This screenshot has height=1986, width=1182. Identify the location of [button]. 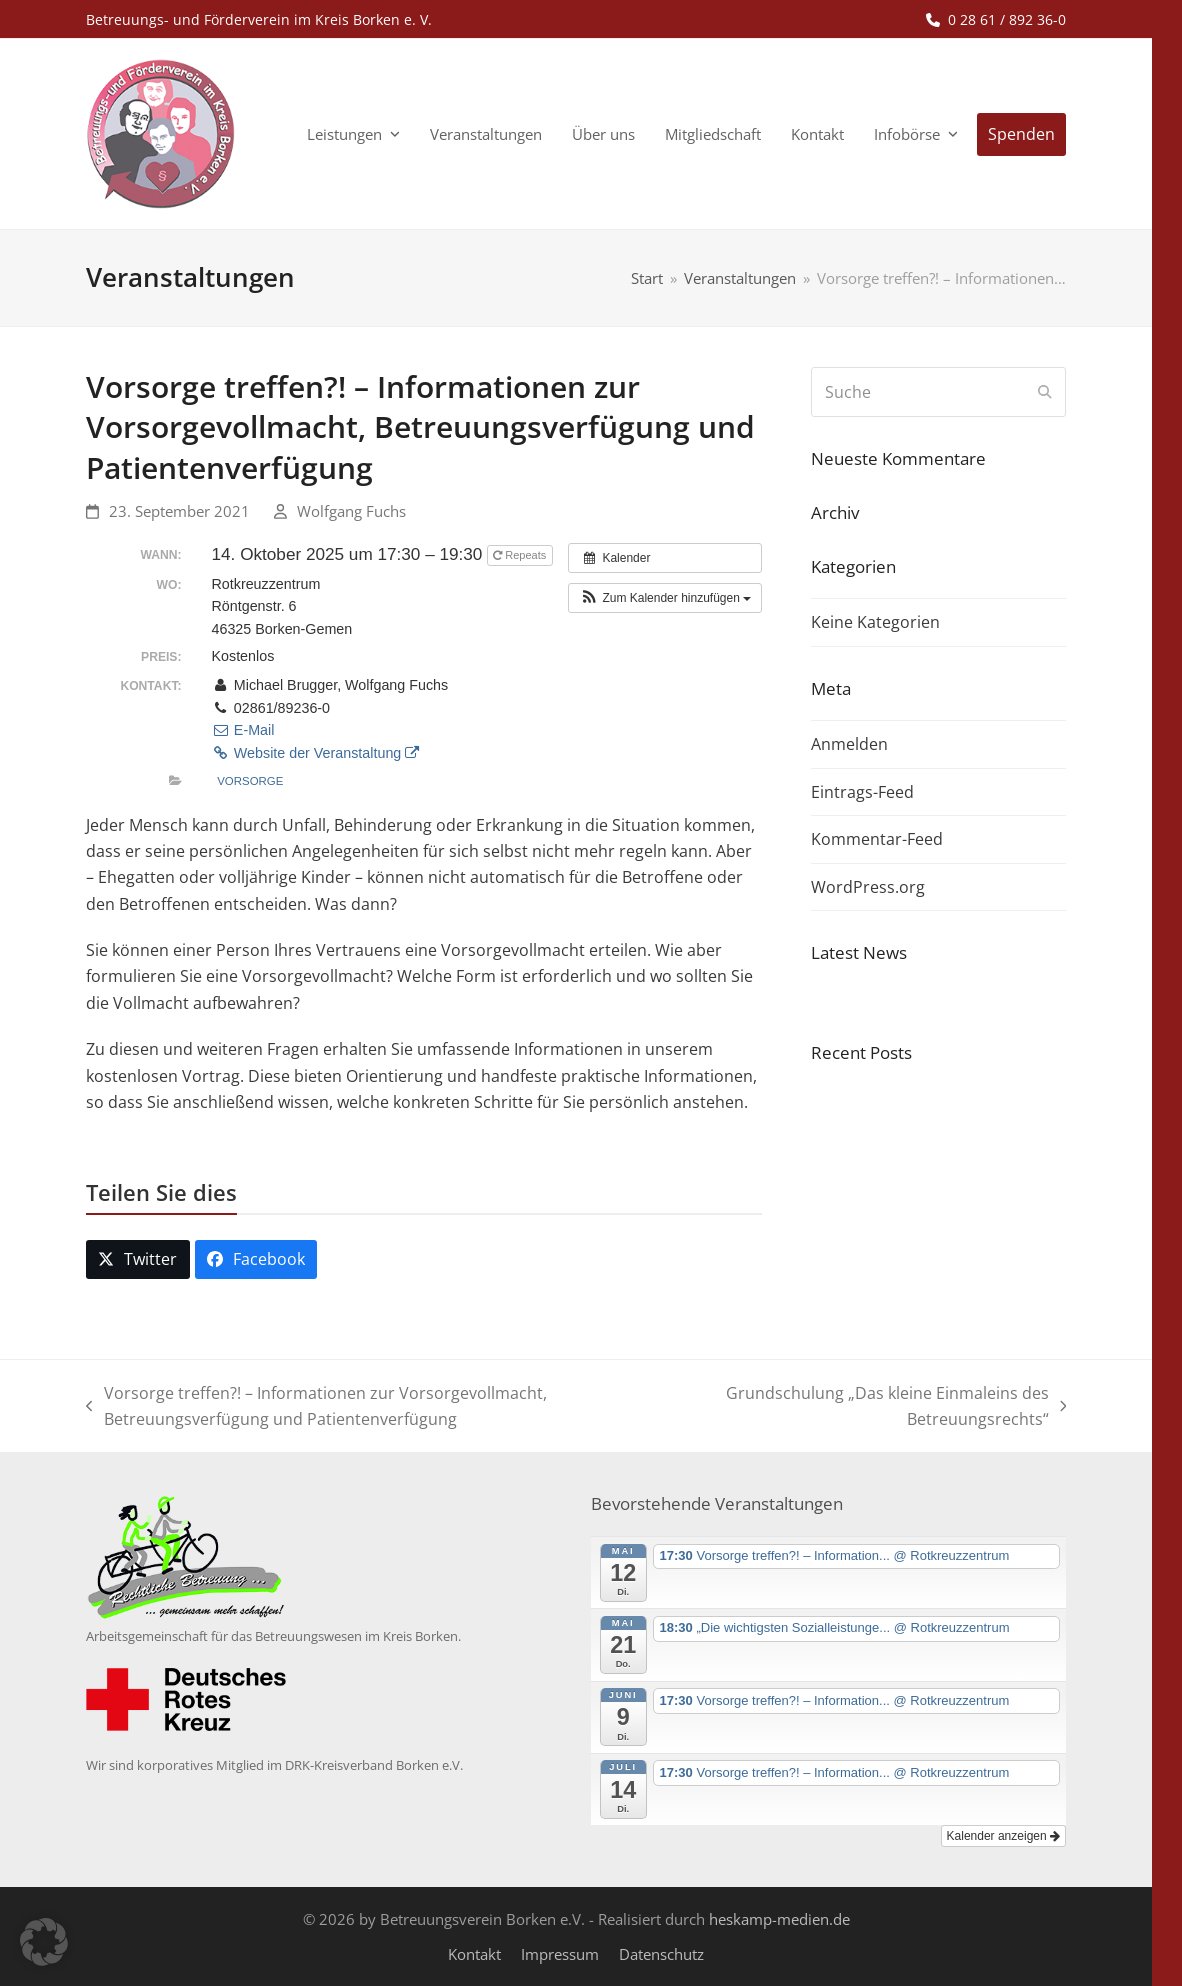
(665, 598).